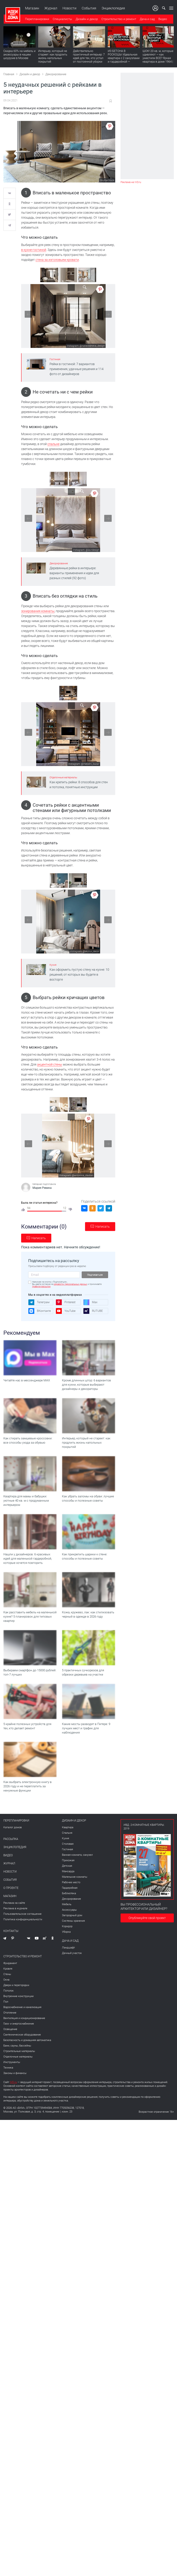 This screenshot has height=2576, width=177. What do you see at coordinates (90, 1302) in the screenshot?
I see `Max` at bounding box center [90, 1302].